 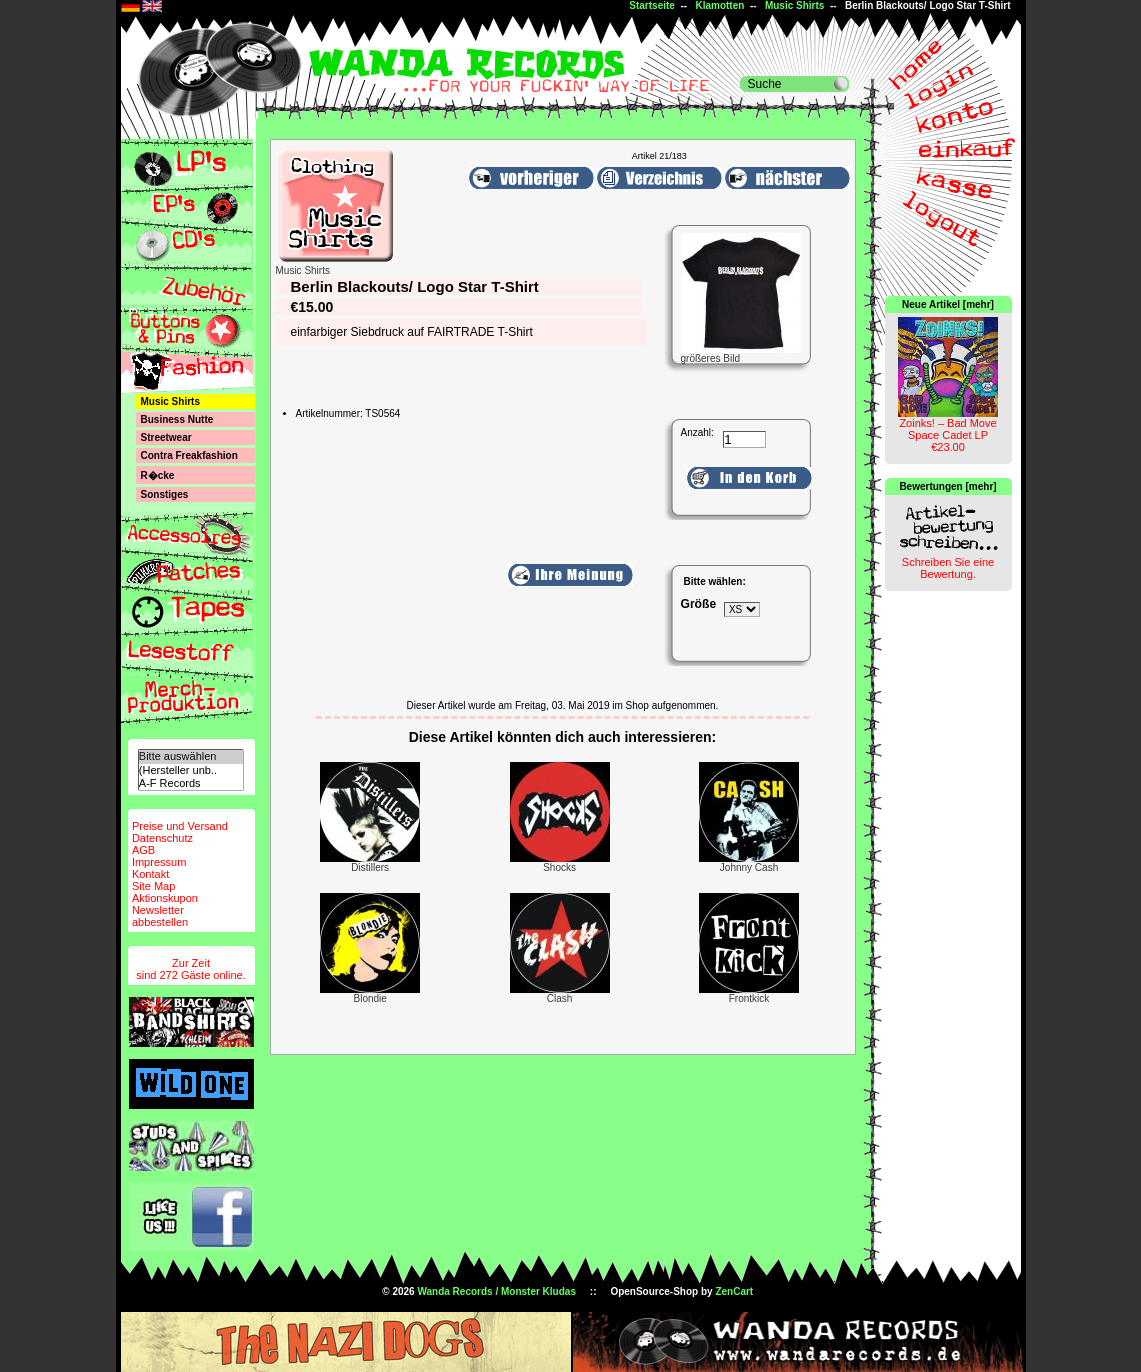 What do you see at coordinates (652, 5) in the screenshot?
I see `Startseite` at bounding box center [652, 5].